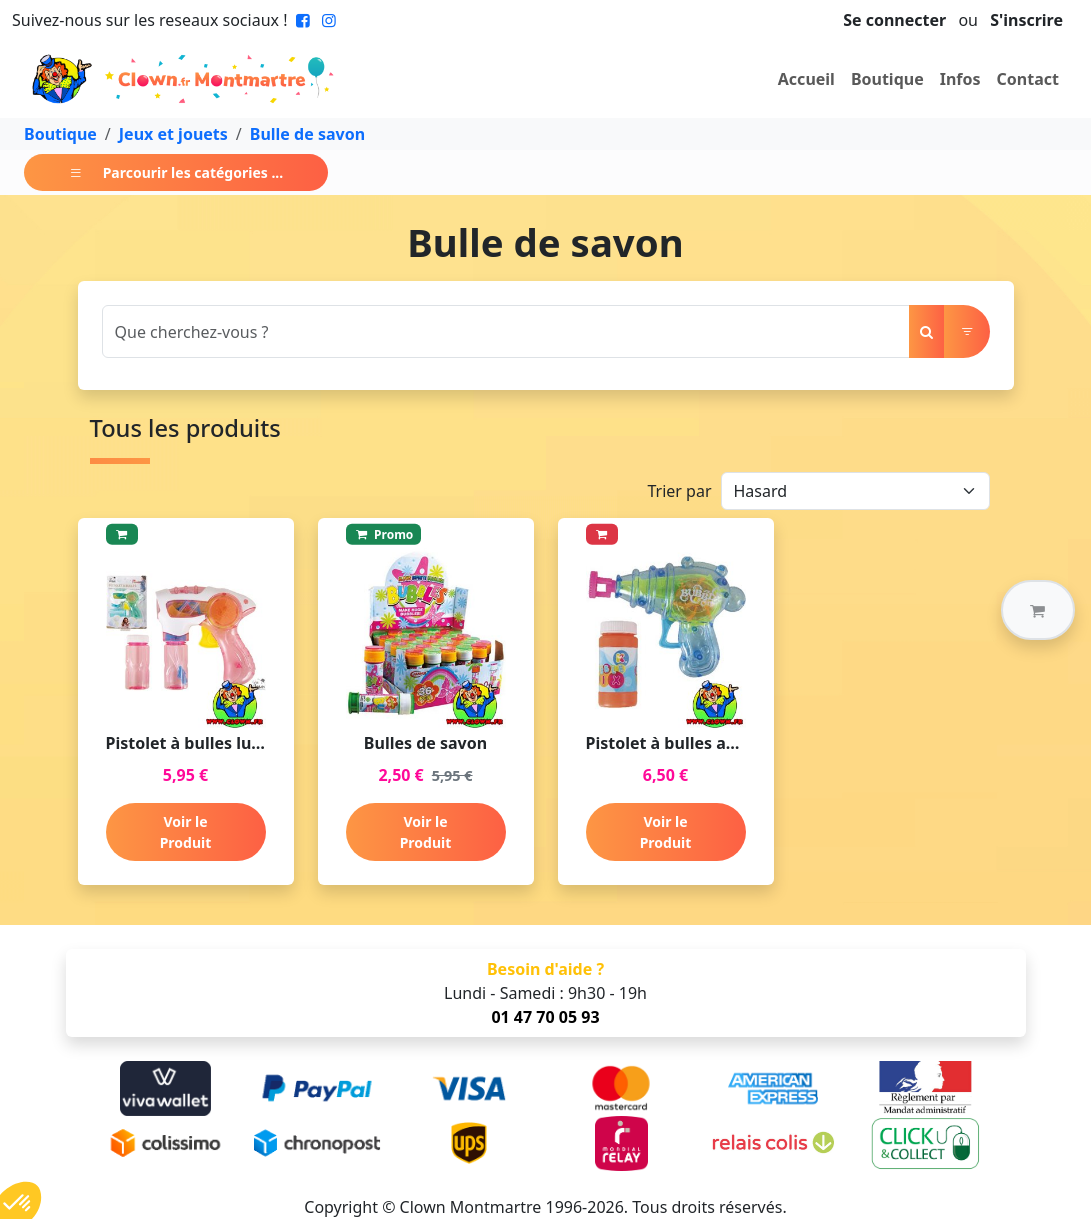  What do you see at coordinates (806, 79) in the screenshot?
I see `Accueil` at bounding box center [806, 79].